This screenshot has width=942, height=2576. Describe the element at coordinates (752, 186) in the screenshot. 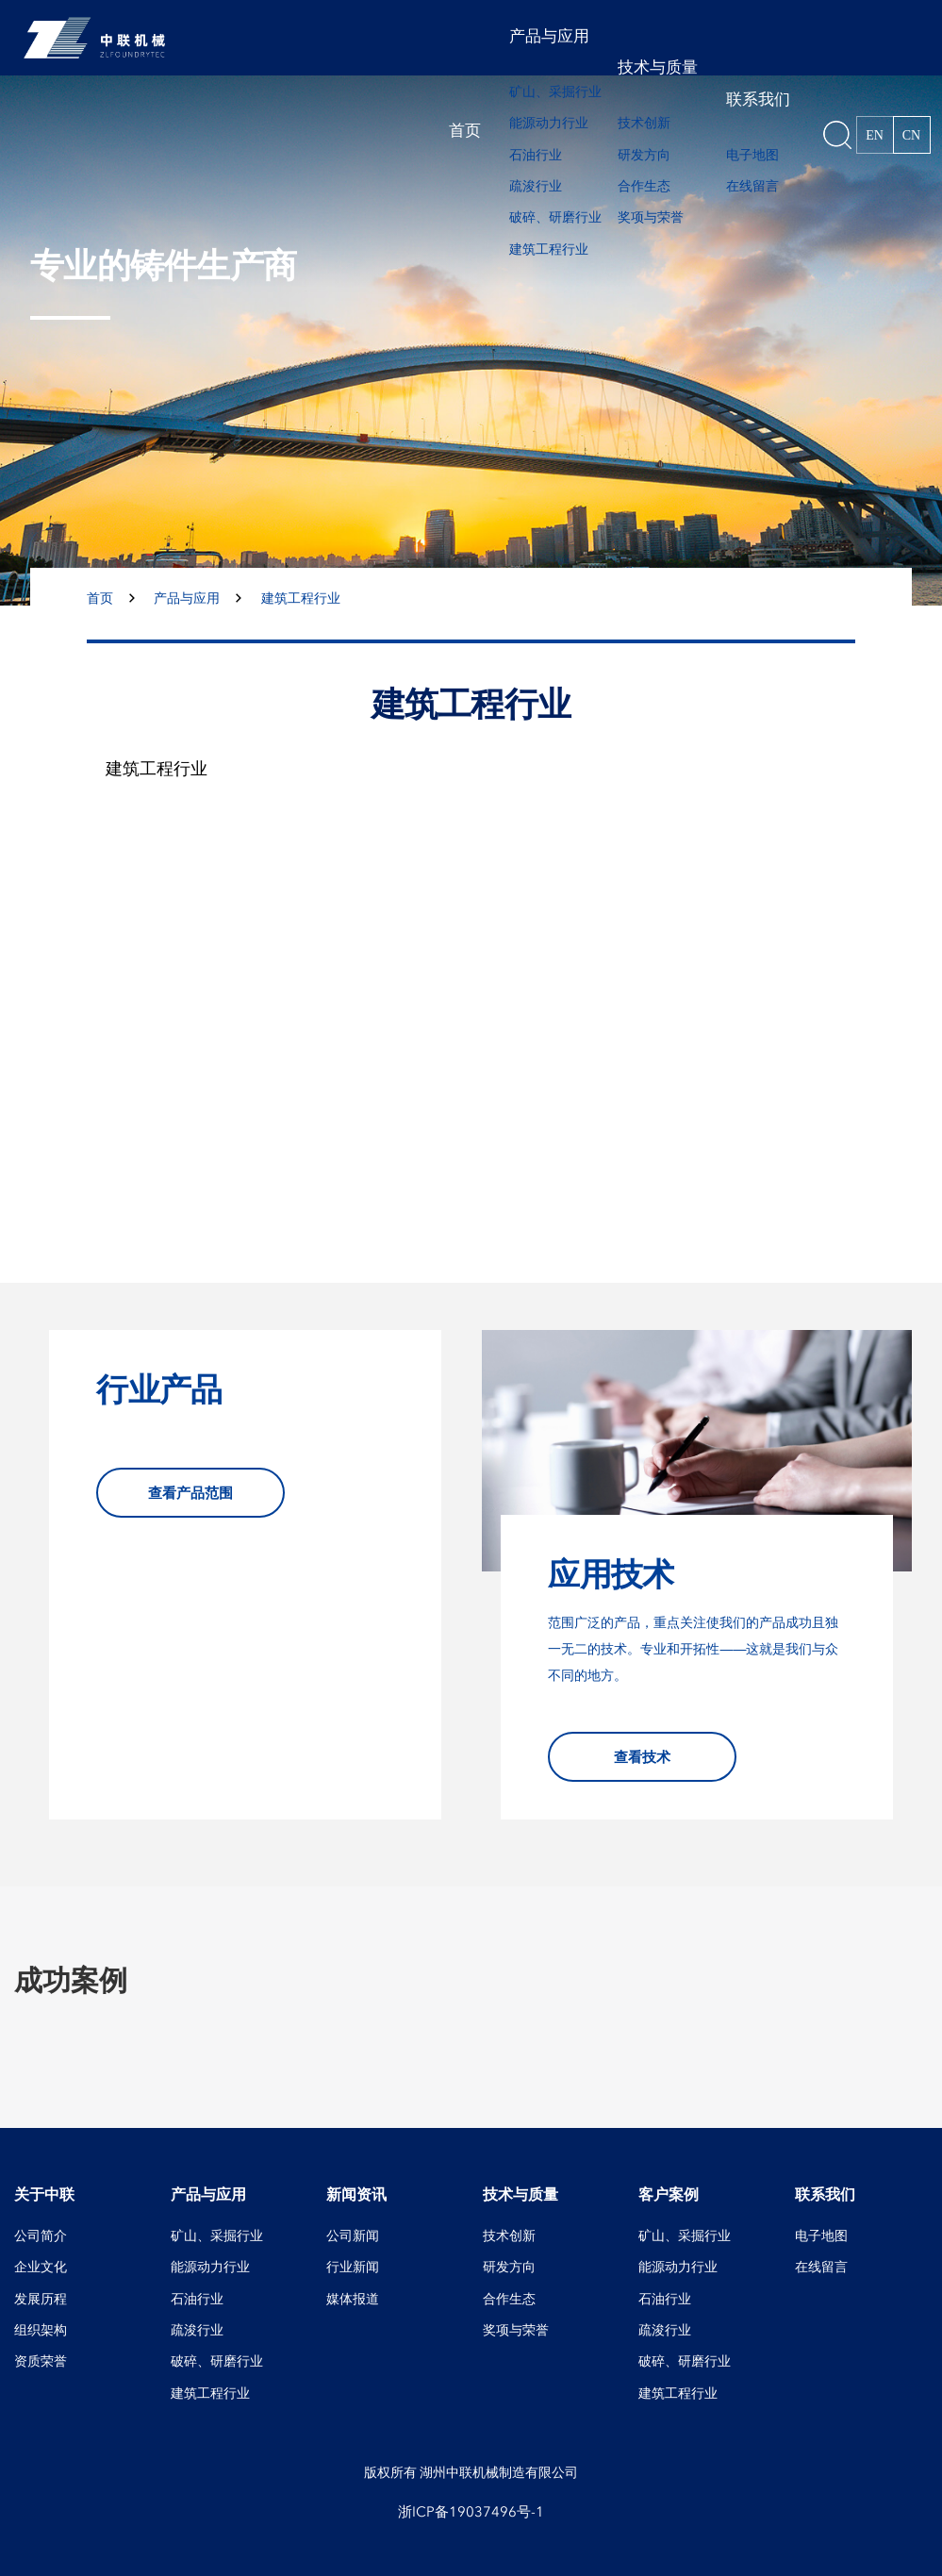

I see `在线留言` at that location.